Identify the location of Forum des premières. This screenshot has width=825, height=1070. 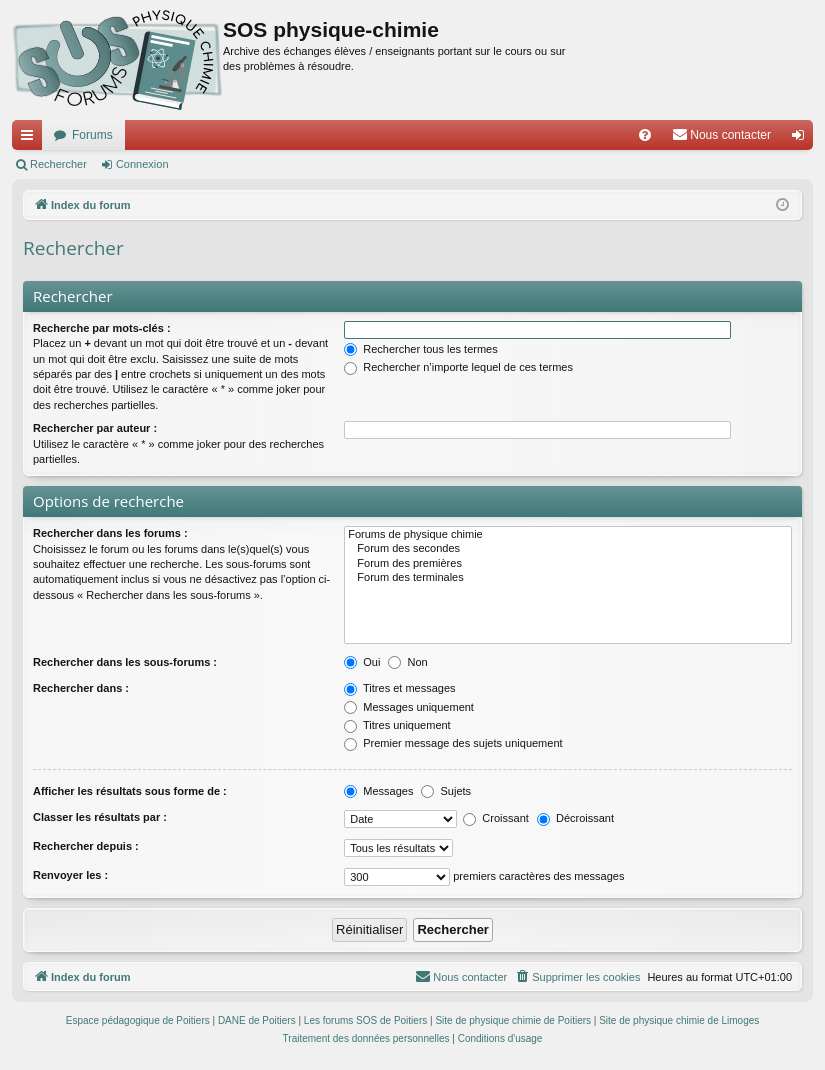
(568, 564).